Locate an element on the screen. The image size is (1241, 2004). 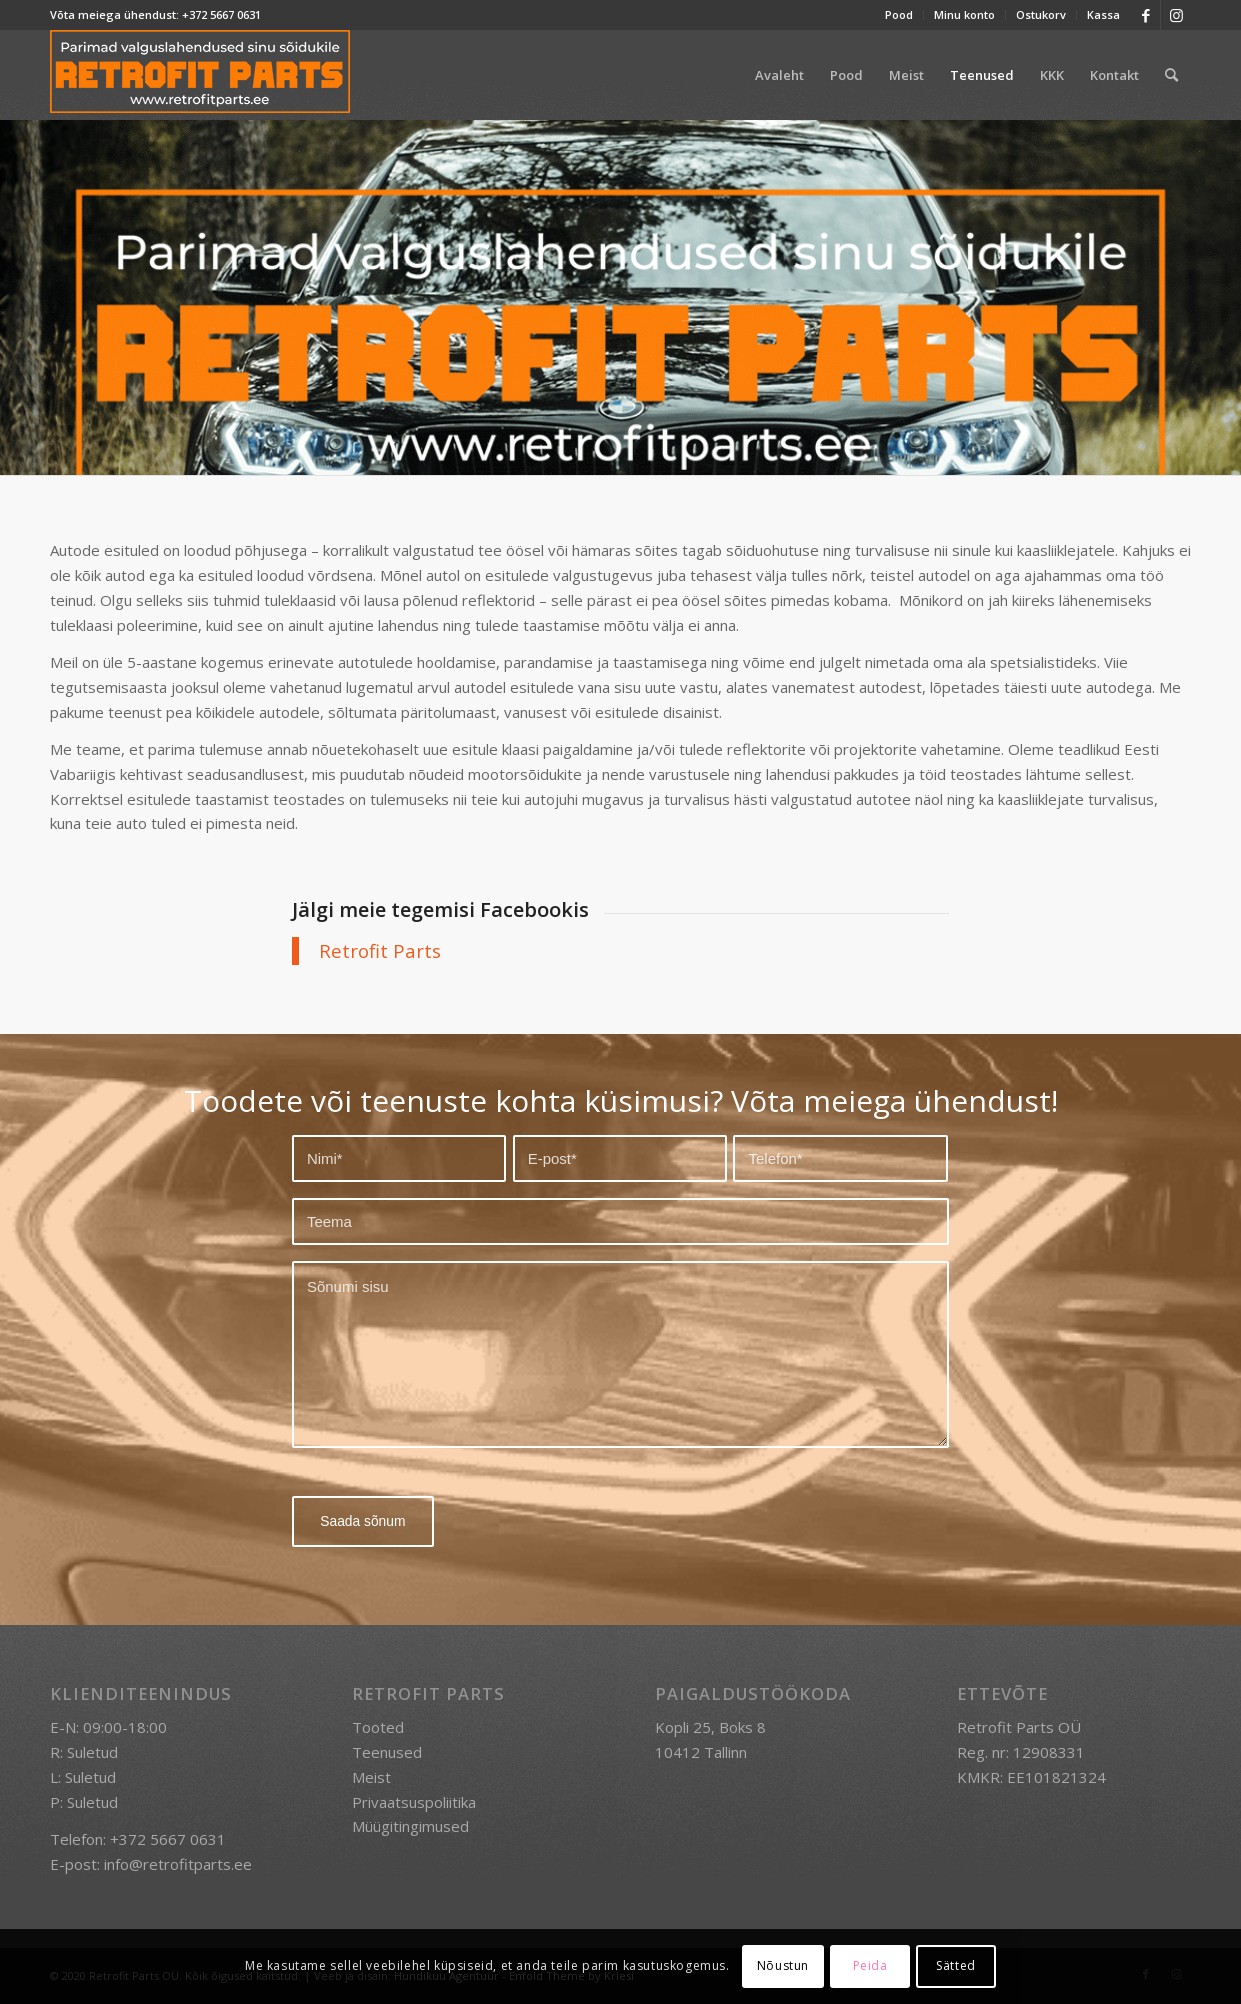
Minu konto is located at coordinates (964, 14).